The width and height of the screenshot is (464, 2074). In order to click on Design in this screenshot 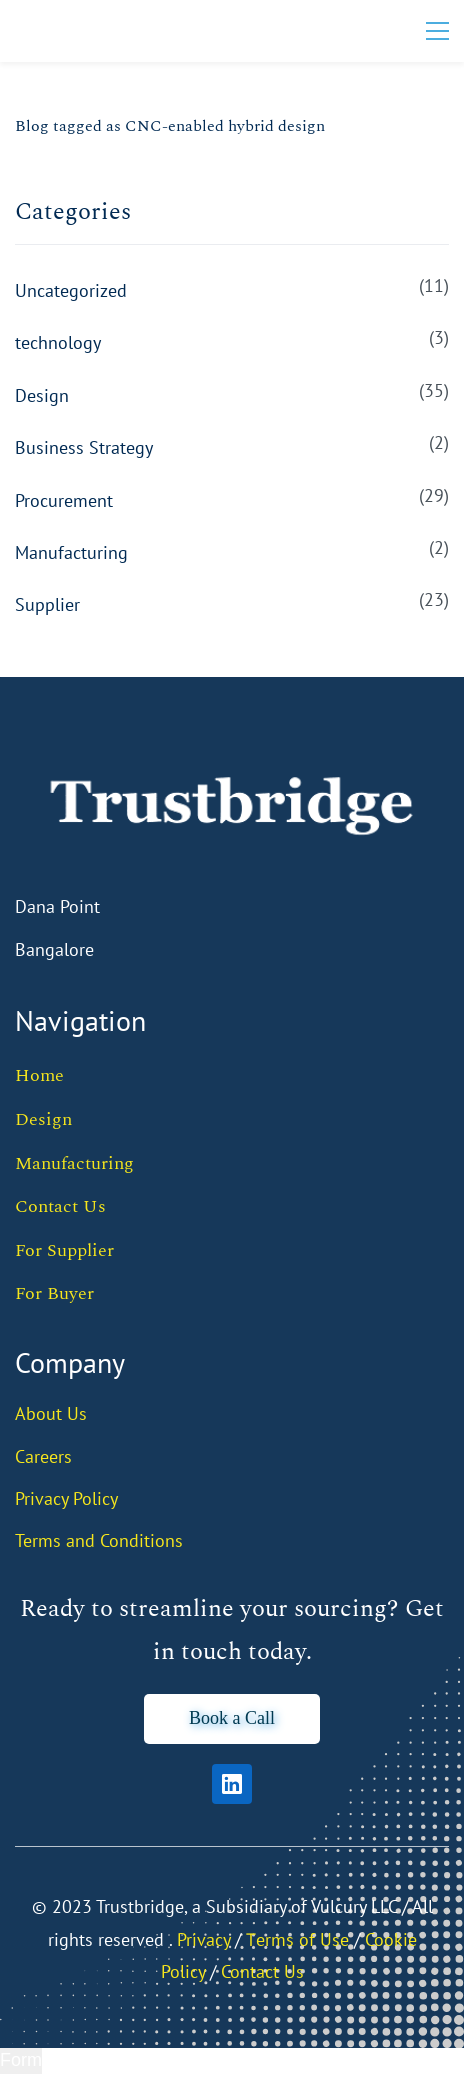, I will do `click(42, 395)`.